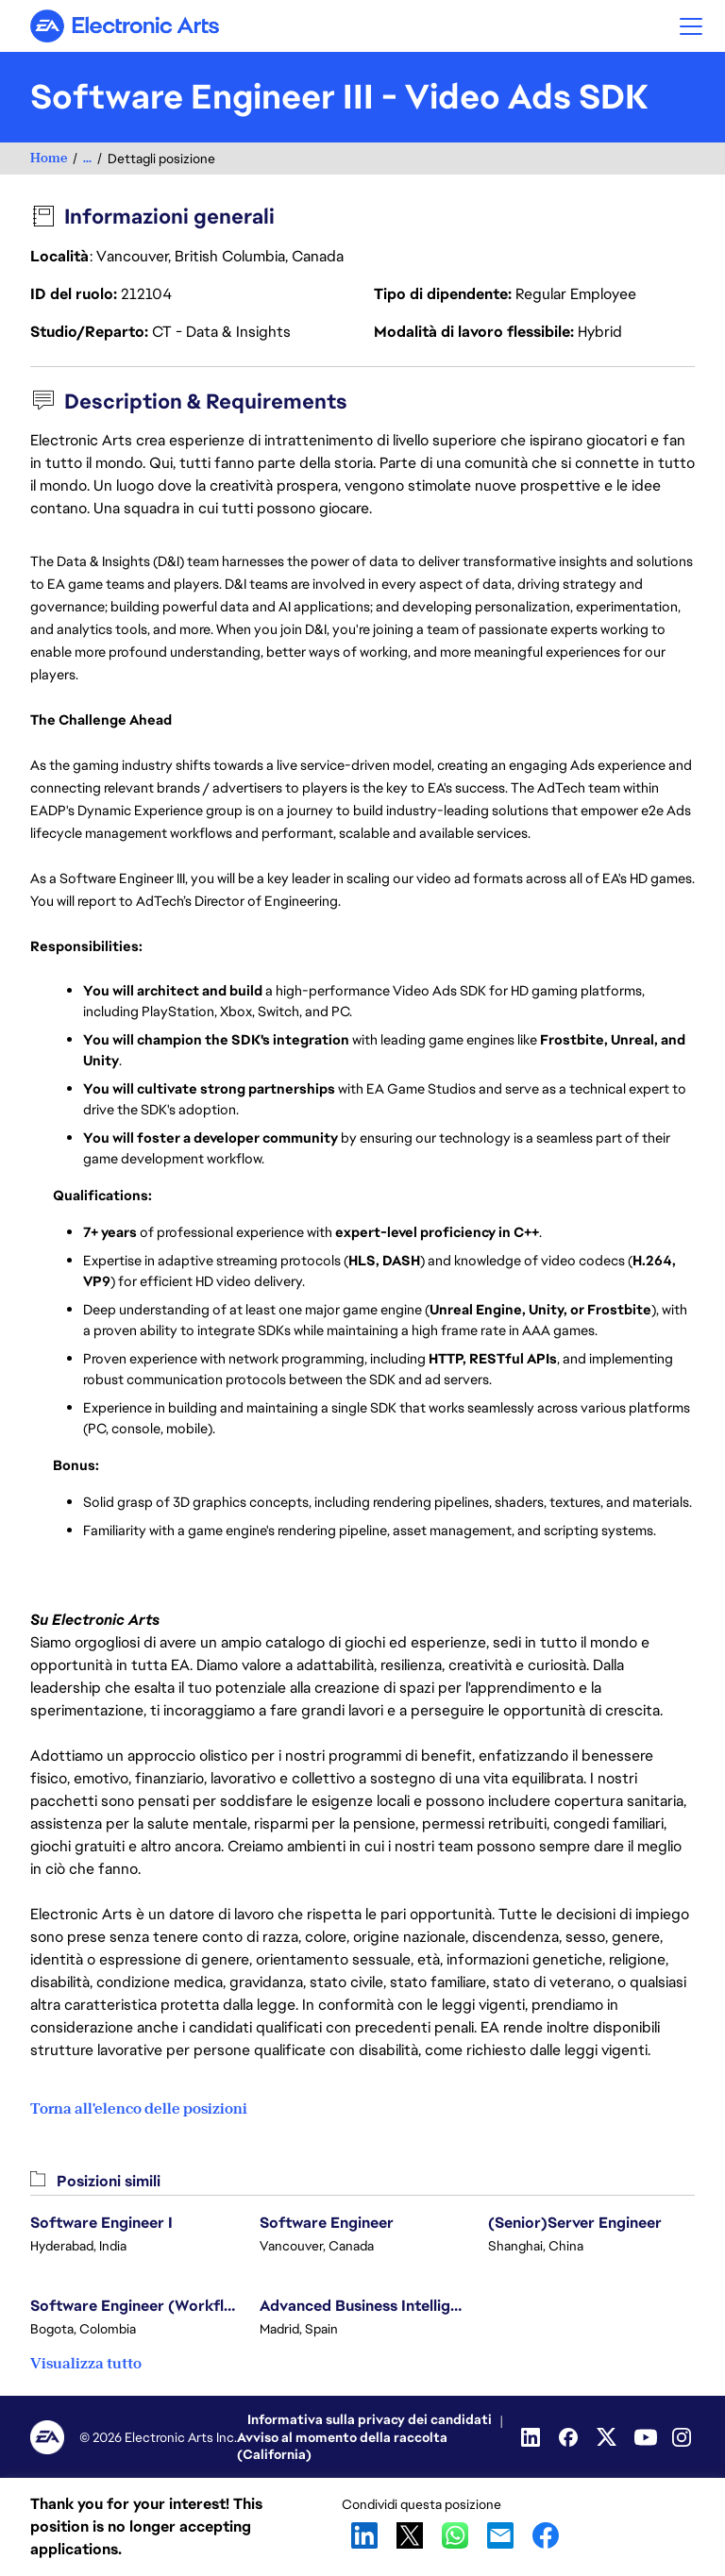 The height and width of the screenshot is (2576, 725). I want to click on [Facebook], so click(570, 2437).